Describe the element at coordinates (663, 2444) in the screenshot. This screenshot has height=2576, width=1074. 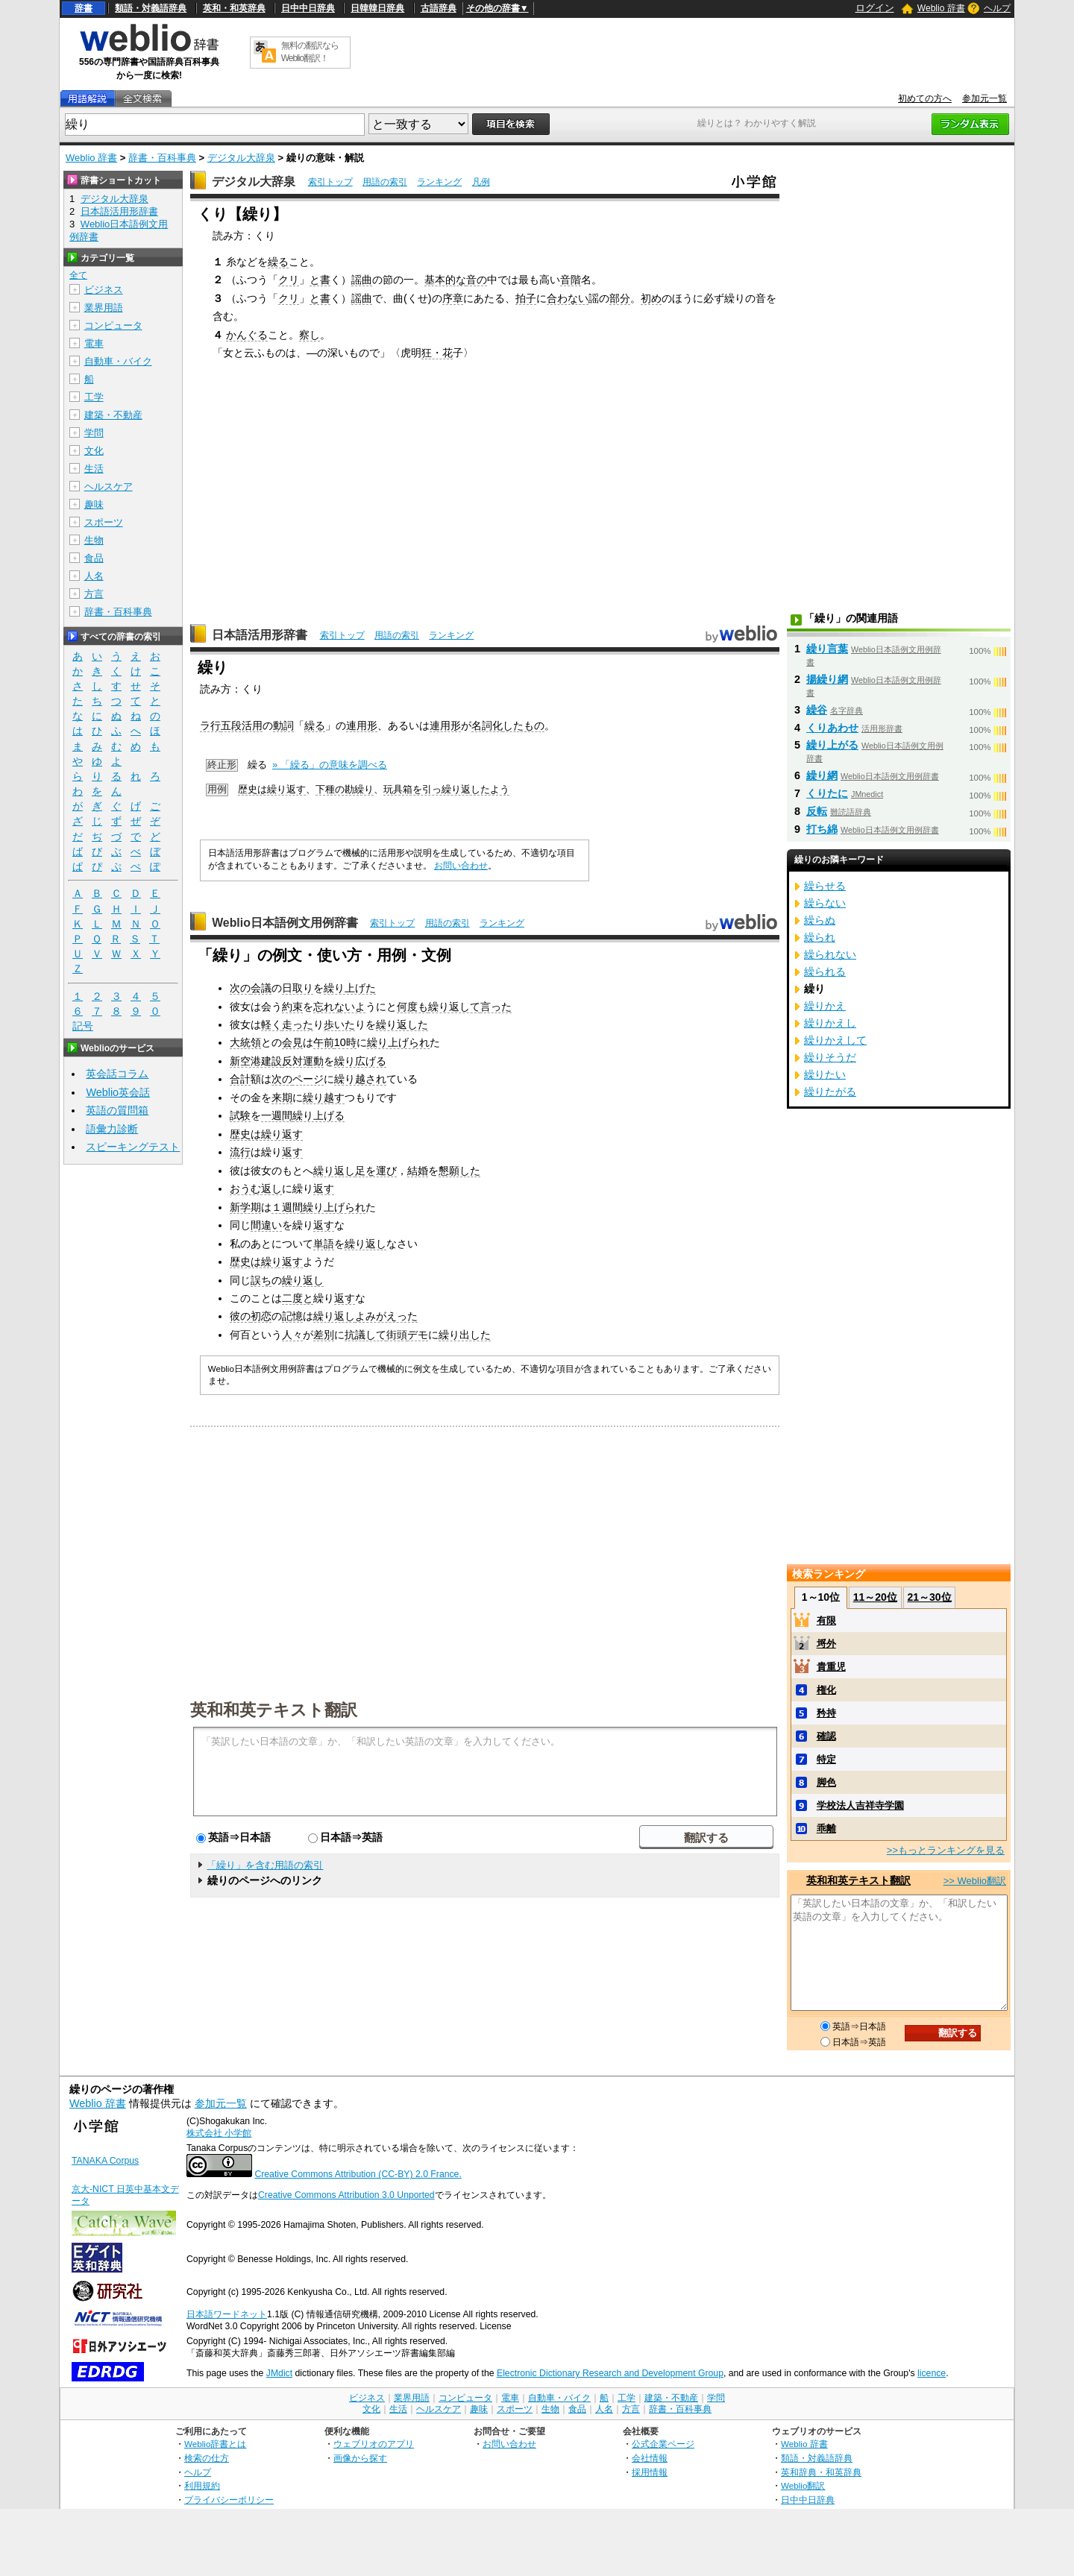
I see `公式企業ページ` at that location.